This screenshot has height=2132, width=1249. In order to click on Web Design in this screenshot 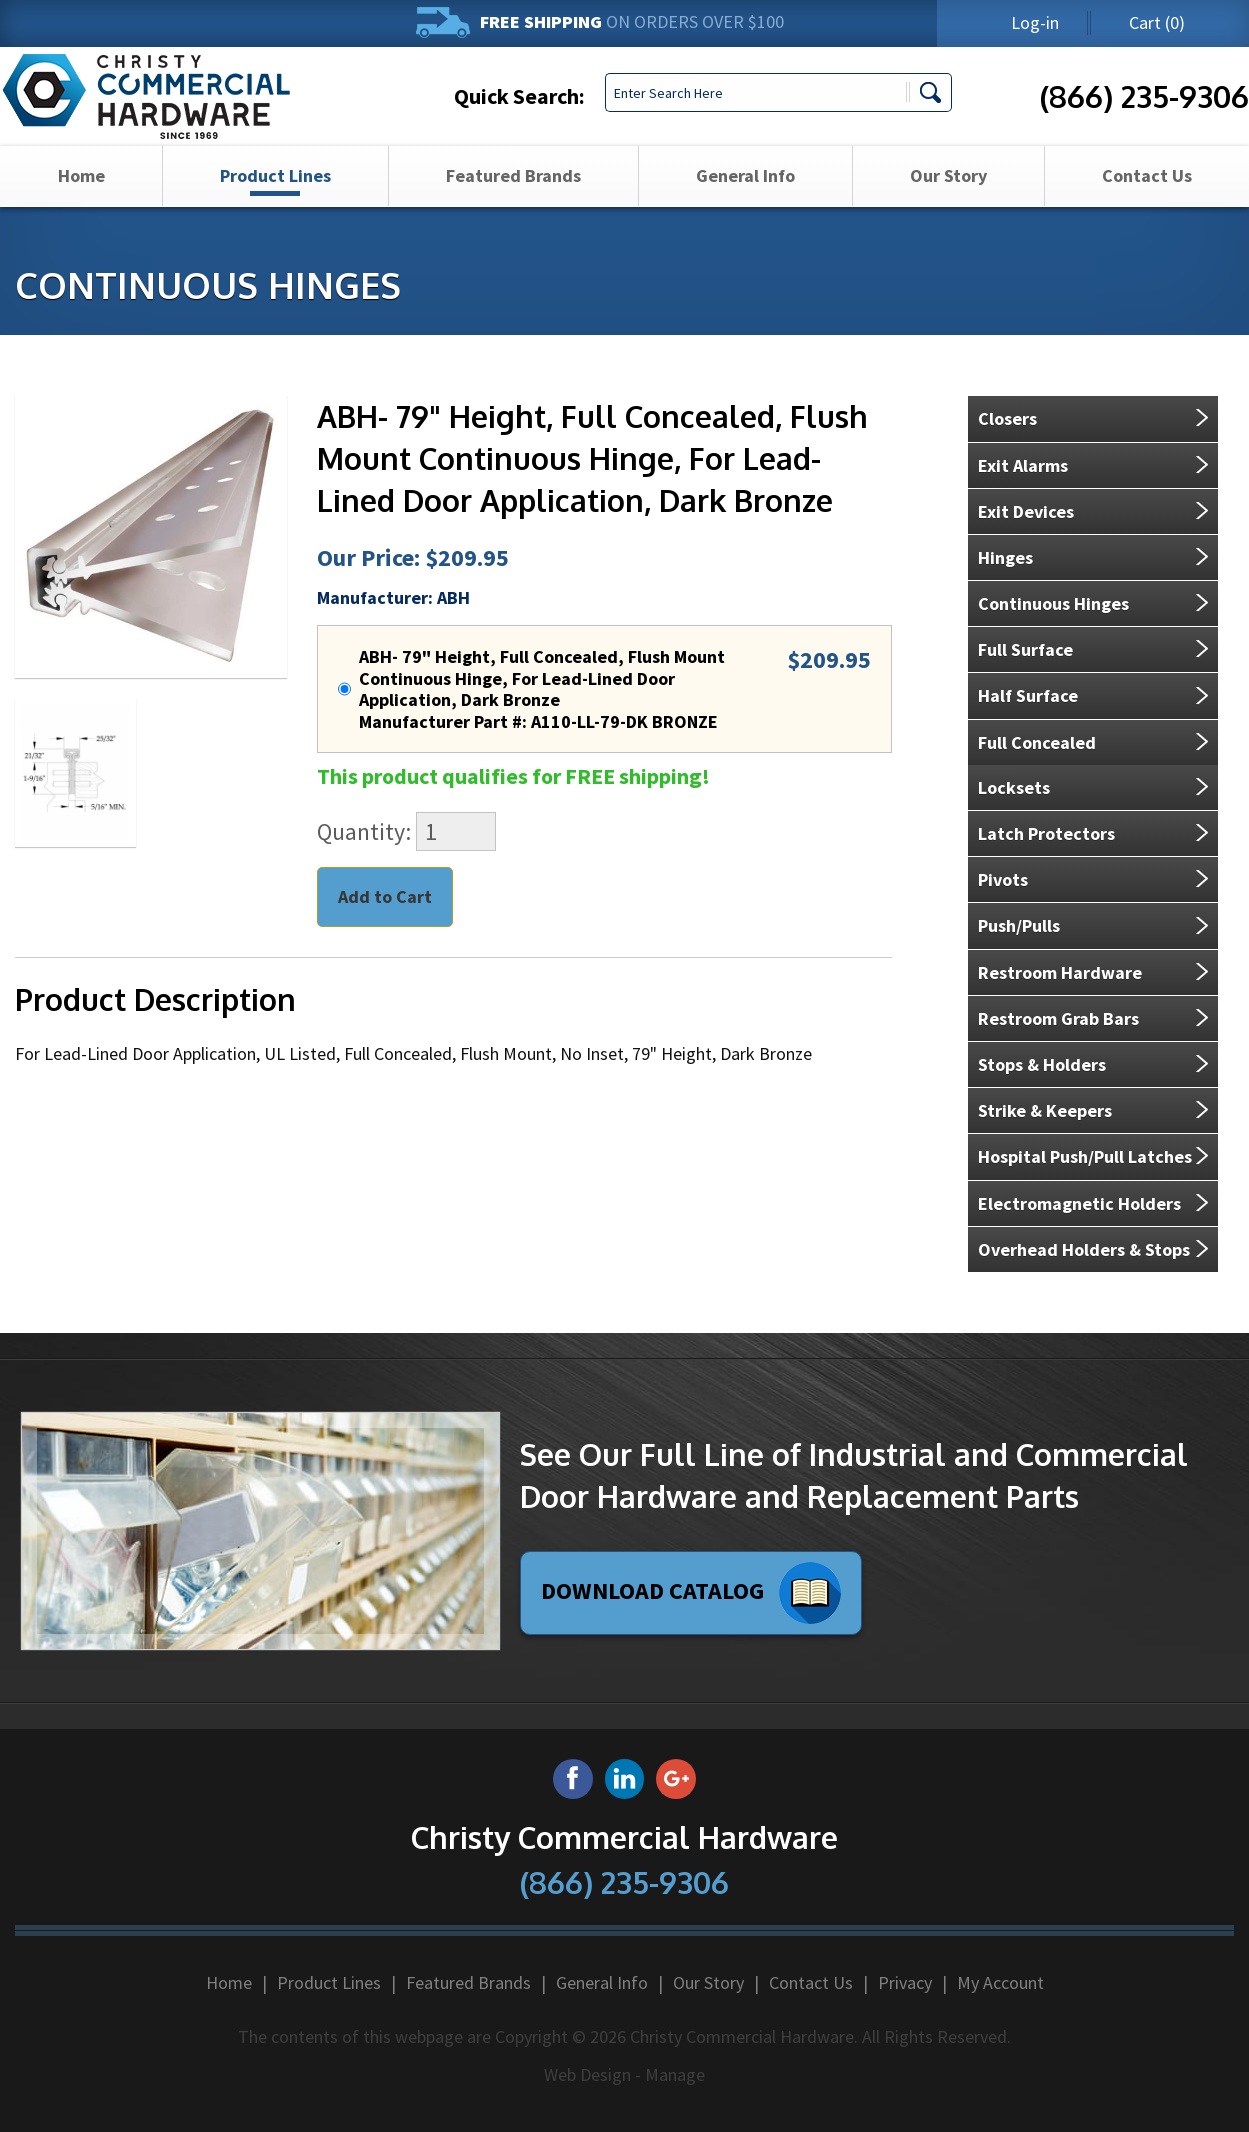, I will do `click(587, 2074)`.